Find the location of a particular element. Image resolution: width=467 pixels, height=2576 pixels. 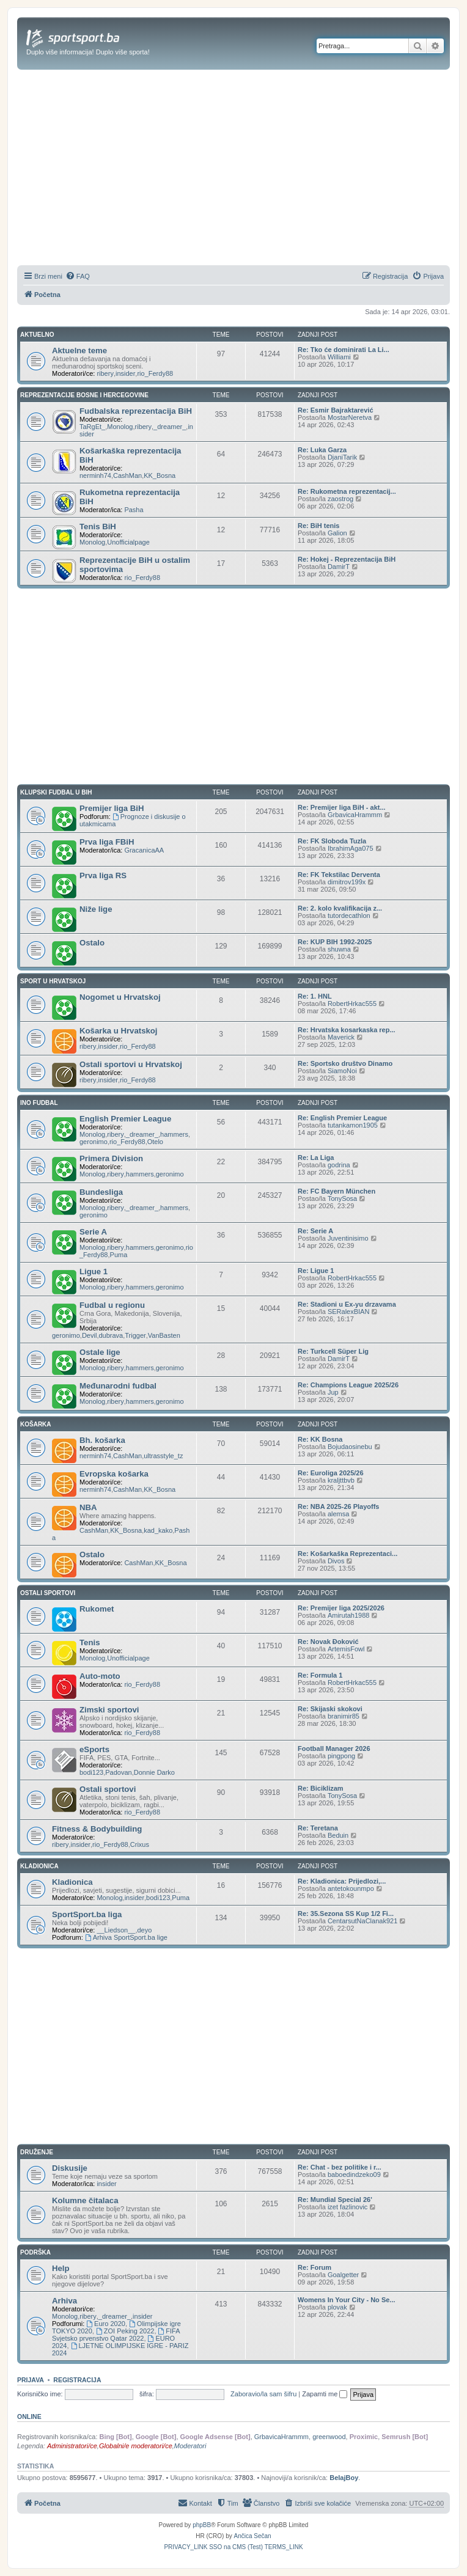

NBA is located at coordinates (88, 1507).